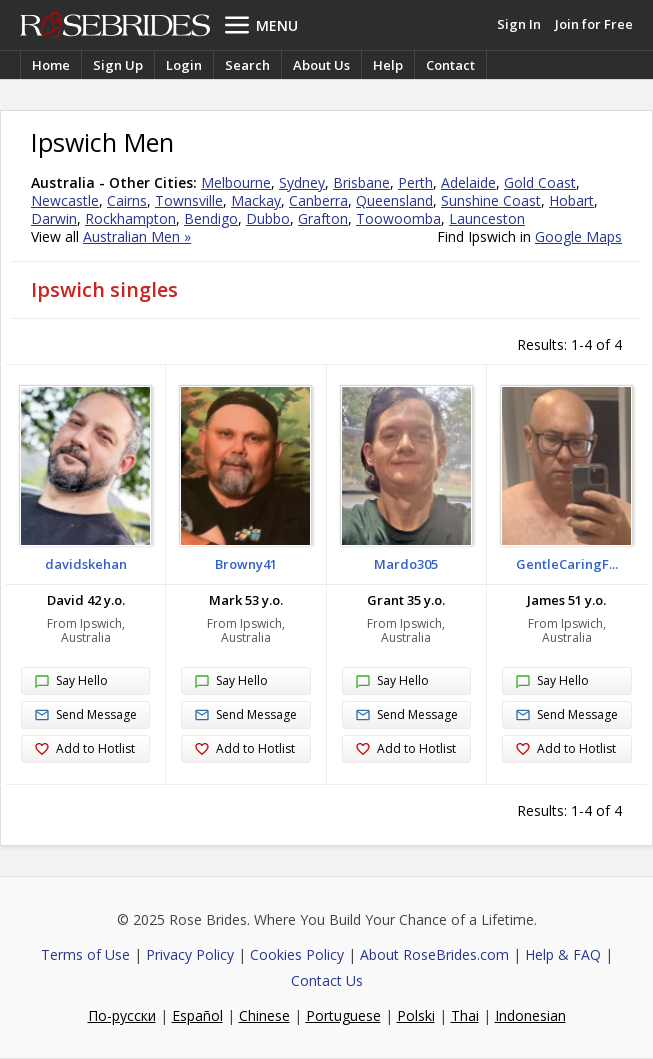 The image size is (653, 1059). I want to click on Dubbo, so click(268, 218).